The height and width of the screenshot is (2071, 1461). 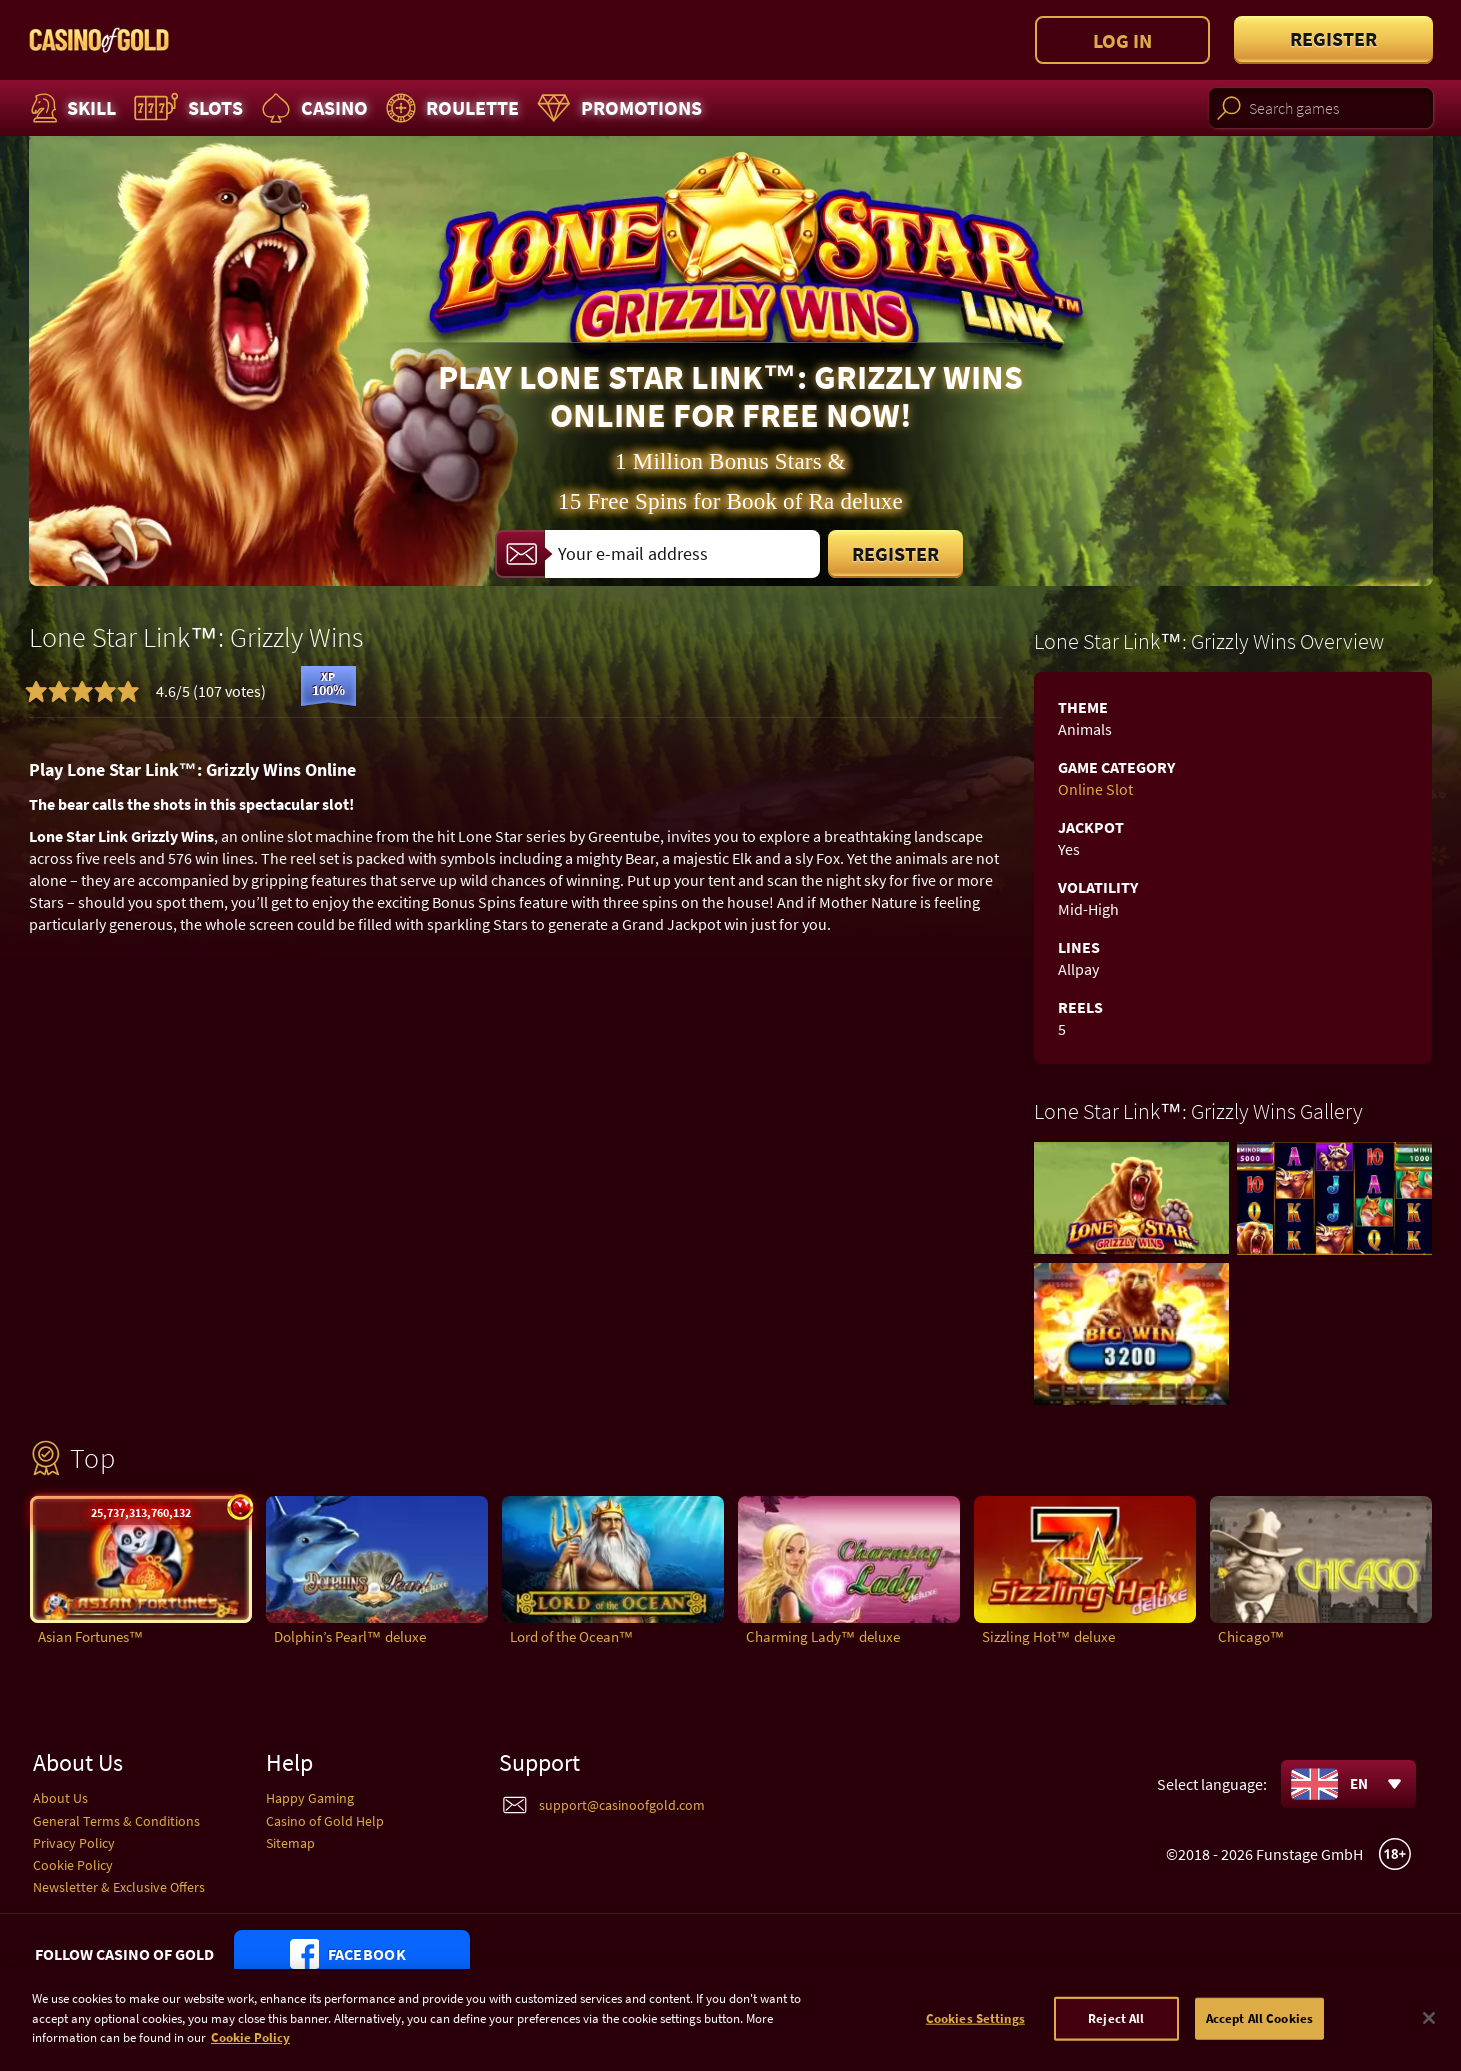 I want to click on Cookies Settings, so click(x=975, y=2033).